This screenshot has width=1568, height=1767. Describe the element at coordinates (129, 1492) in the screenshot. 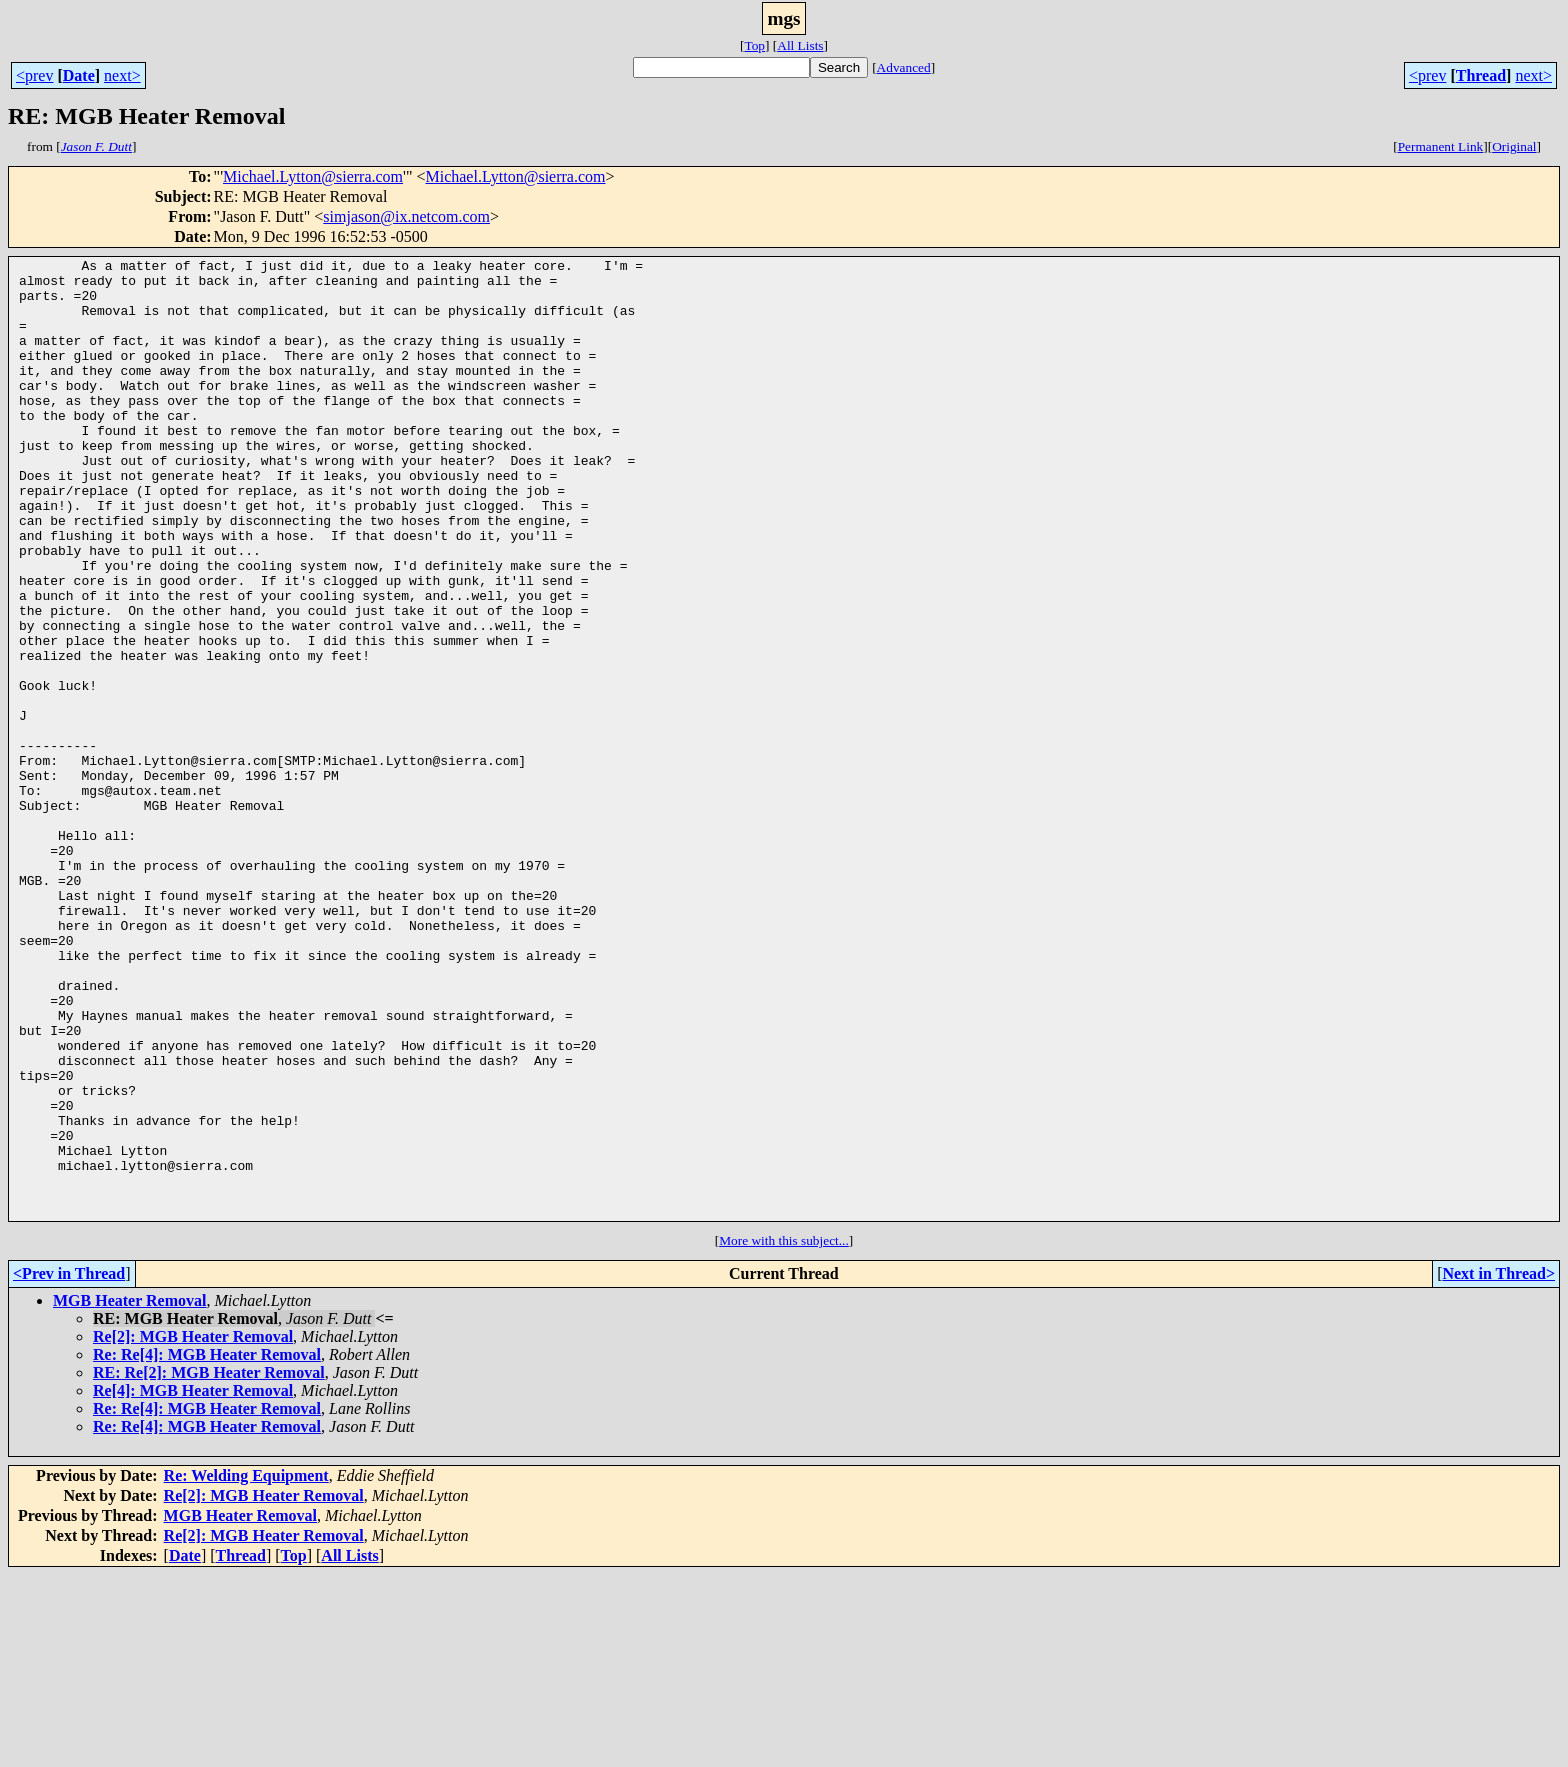

I see `MGB Heater Removal` at that location.